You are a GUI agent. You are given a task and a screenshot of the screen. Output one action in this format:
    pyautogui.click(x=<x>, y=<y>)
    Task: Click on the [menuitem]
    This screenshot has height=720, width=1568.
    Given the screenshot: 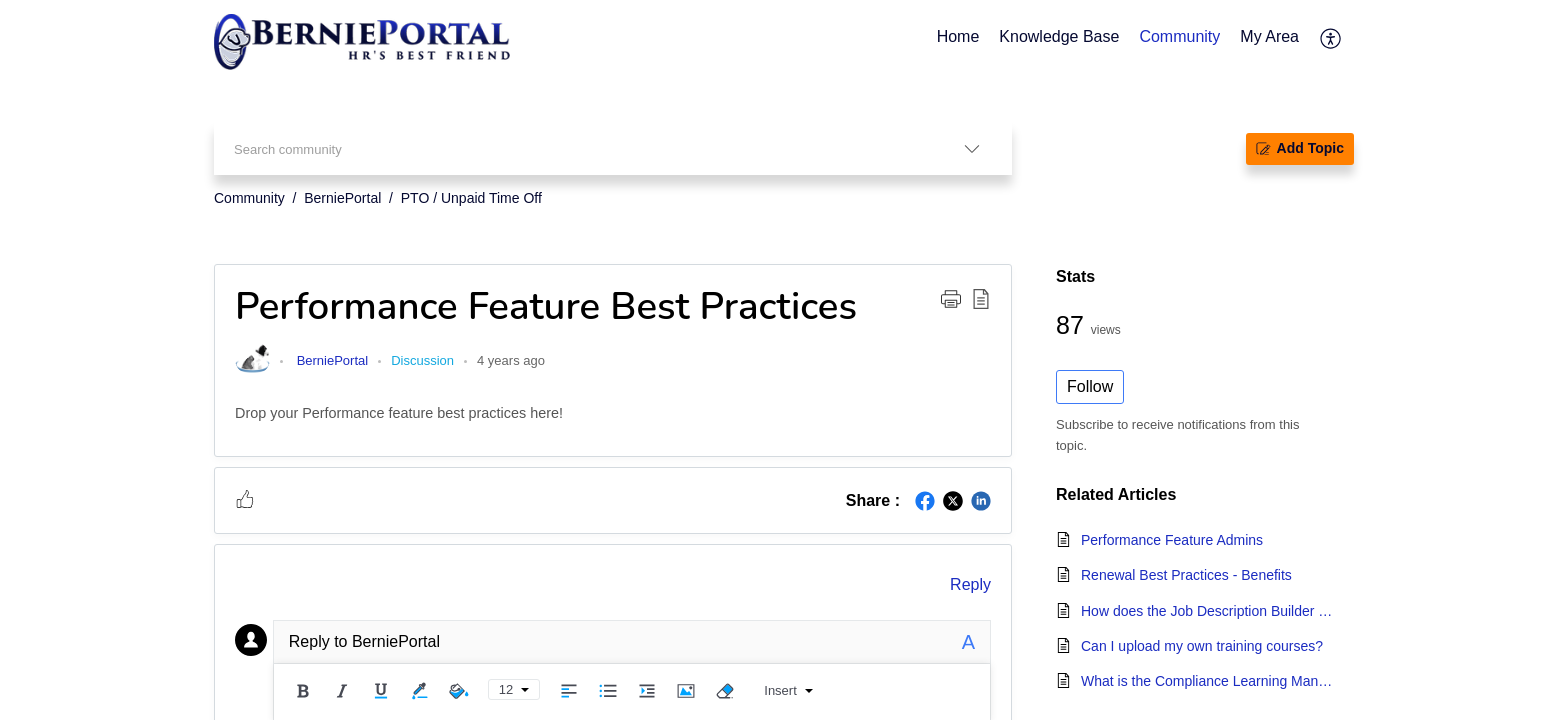 What is the action you would take?
    pyautogui.click(x=1331, y=38)
    